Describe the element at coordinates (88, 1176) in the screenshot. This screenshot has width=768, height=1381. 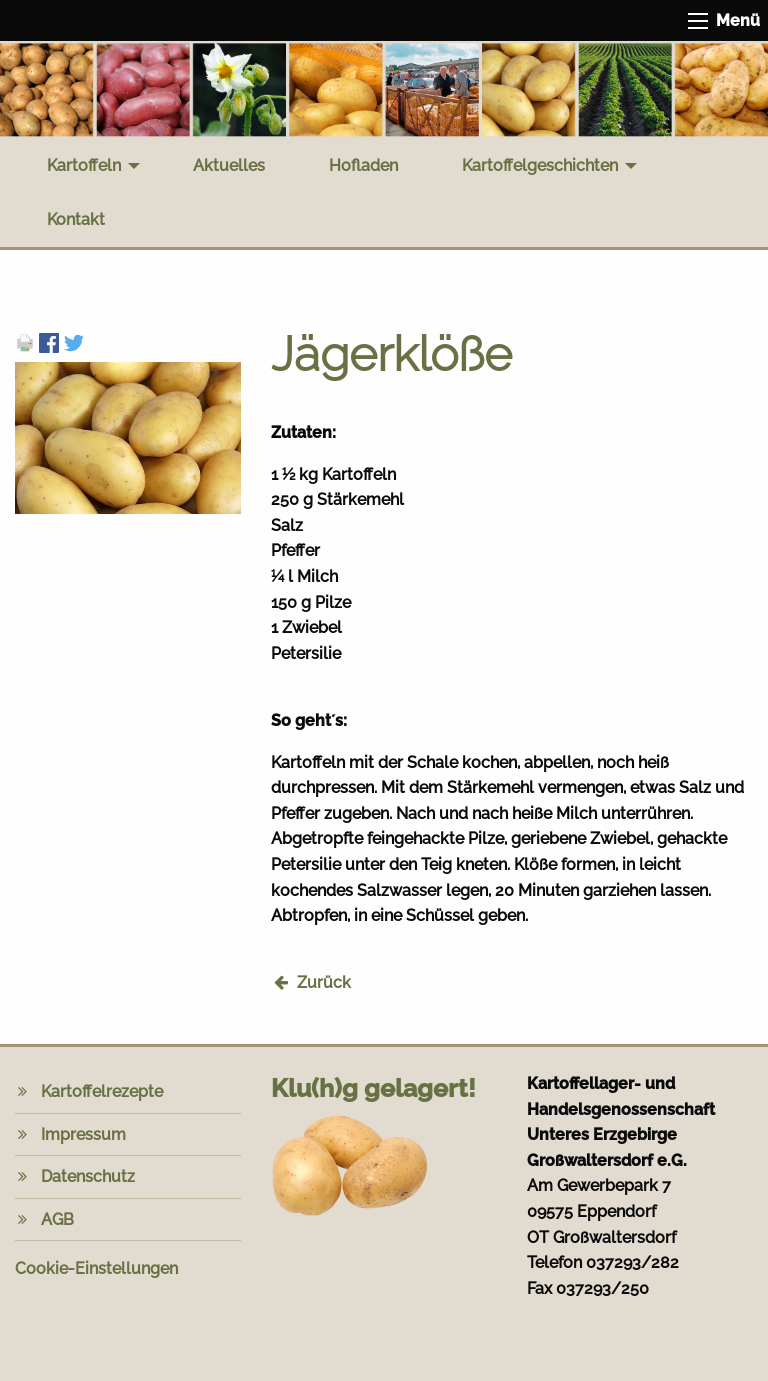
I see `Datenschutz` at that location.